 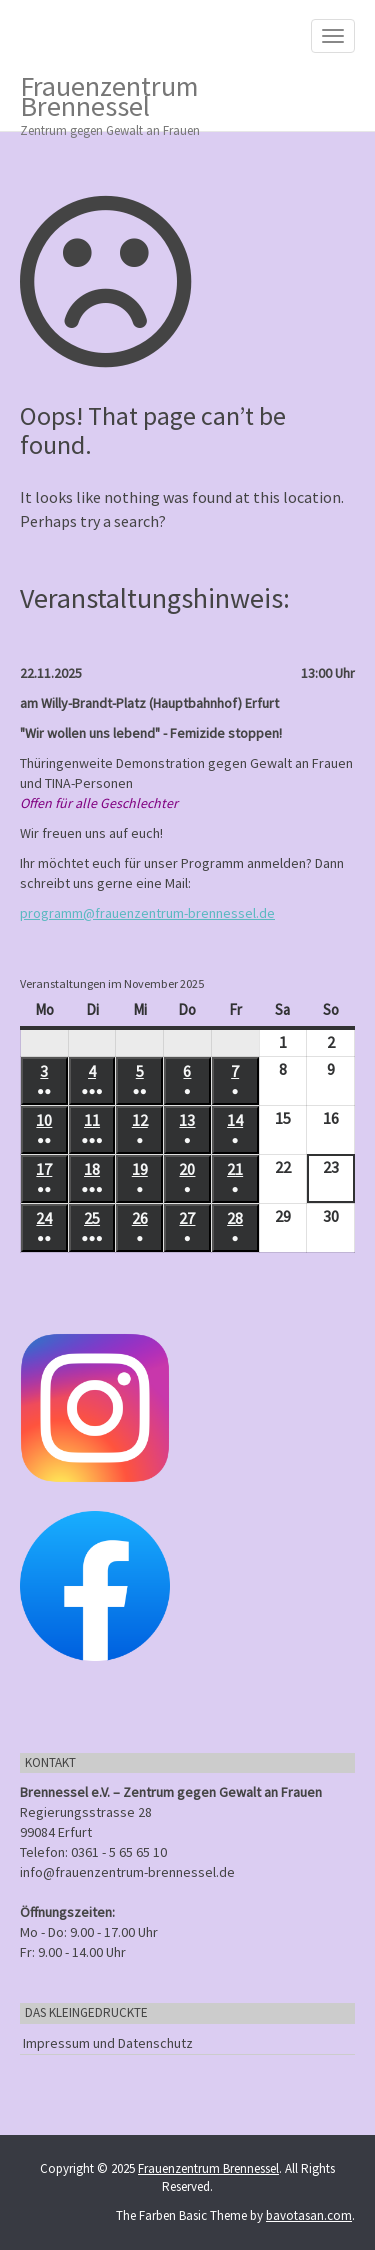 What do you see at coordinates (172, 99) in the screenshot?
I see `Frauenzentrum Brennessel` at bounding box center [172, 99].